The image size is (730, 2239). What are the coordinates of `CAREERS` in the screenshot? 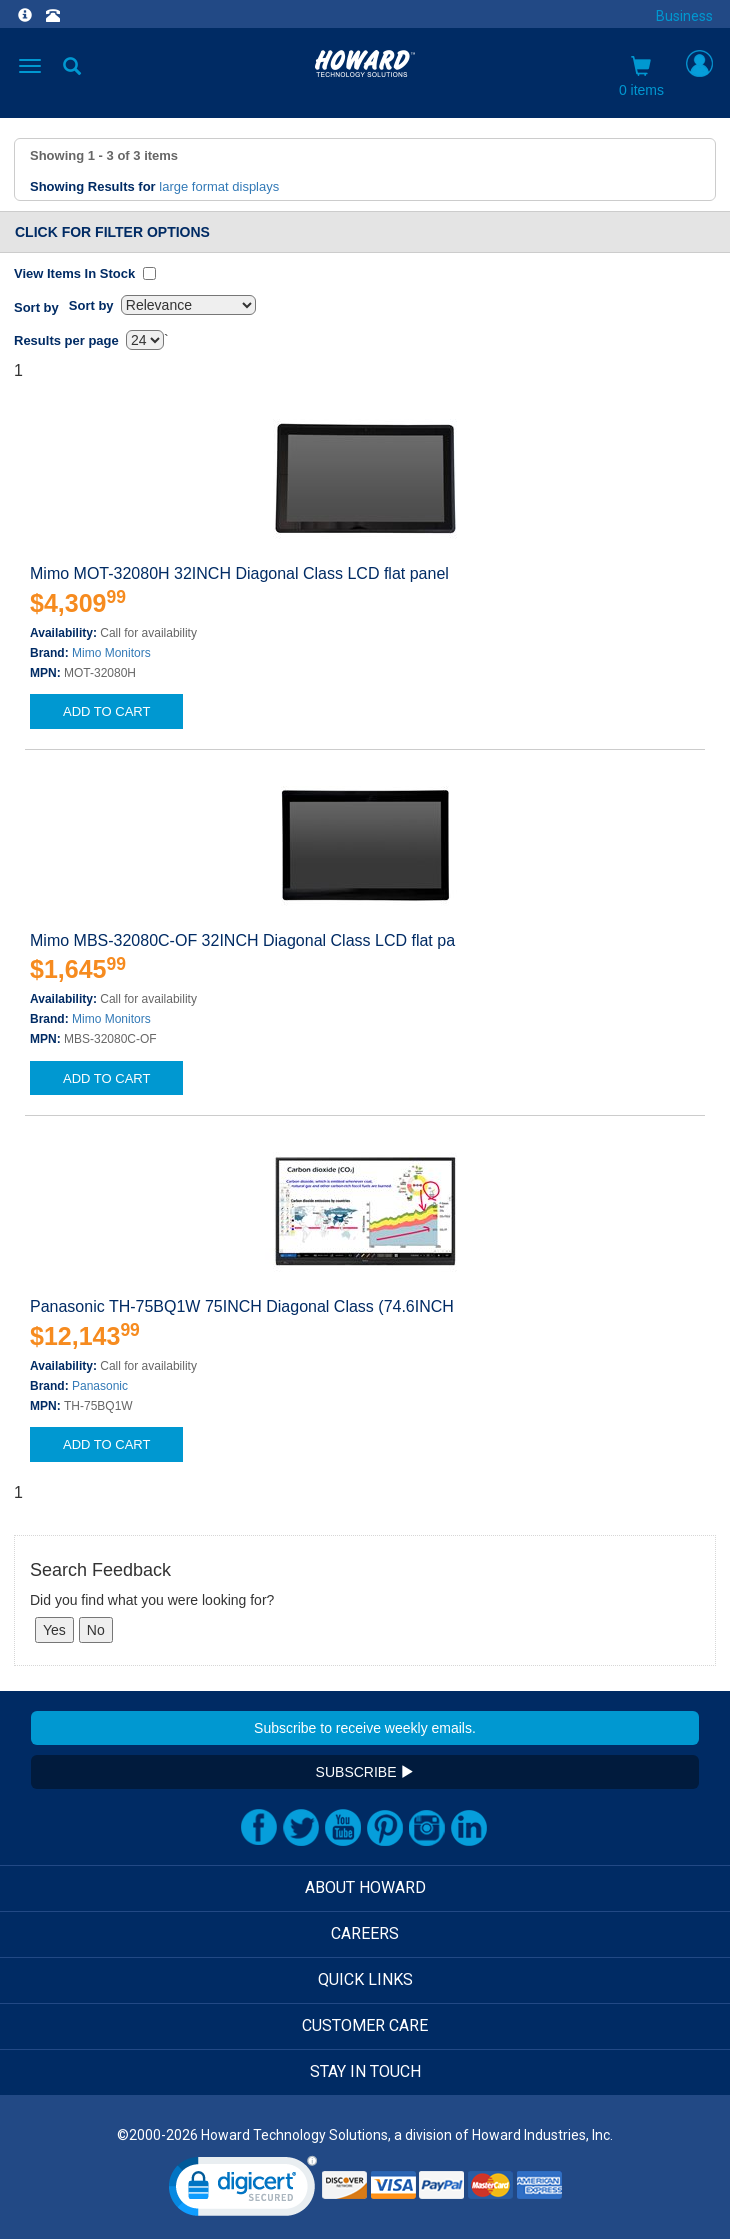 It's located at (365, 1933).